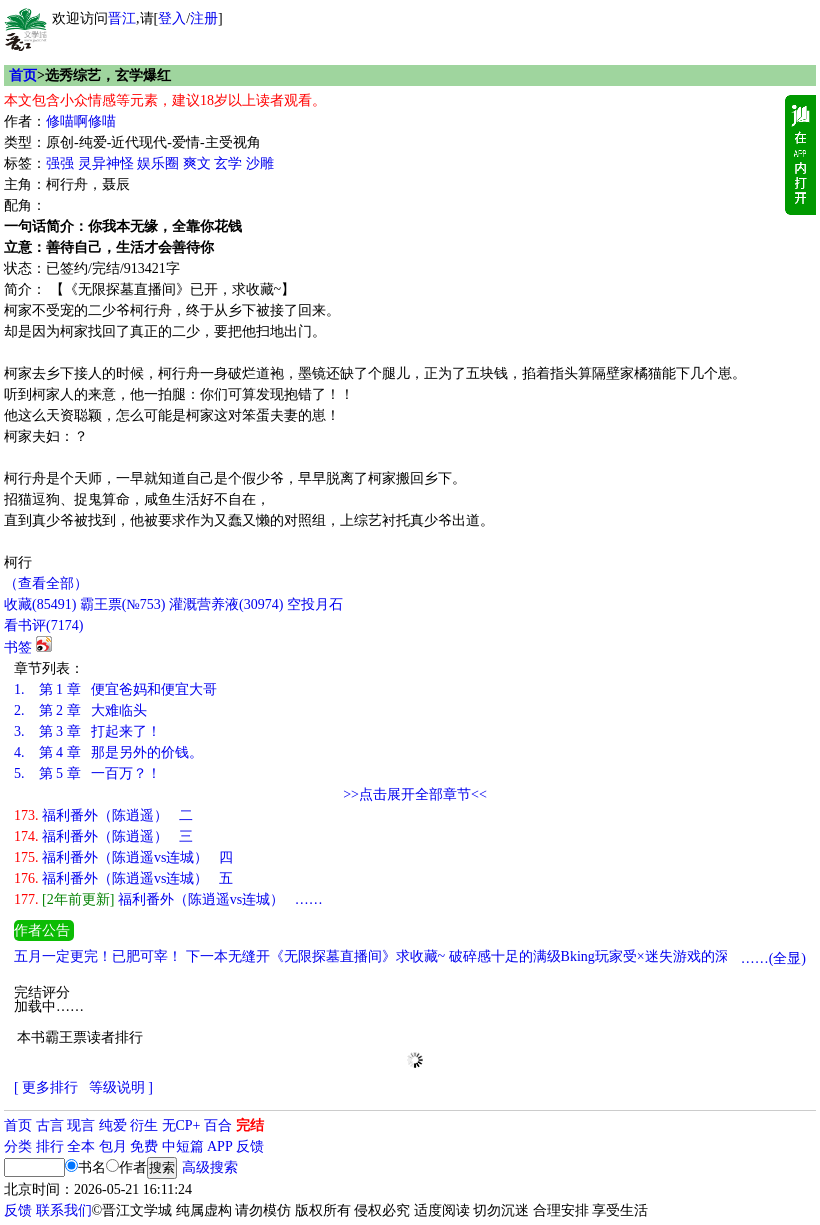  What do you see at coordinates (60, 163) in the screenshot?
I see `强强` at bounding box center [60, 163].